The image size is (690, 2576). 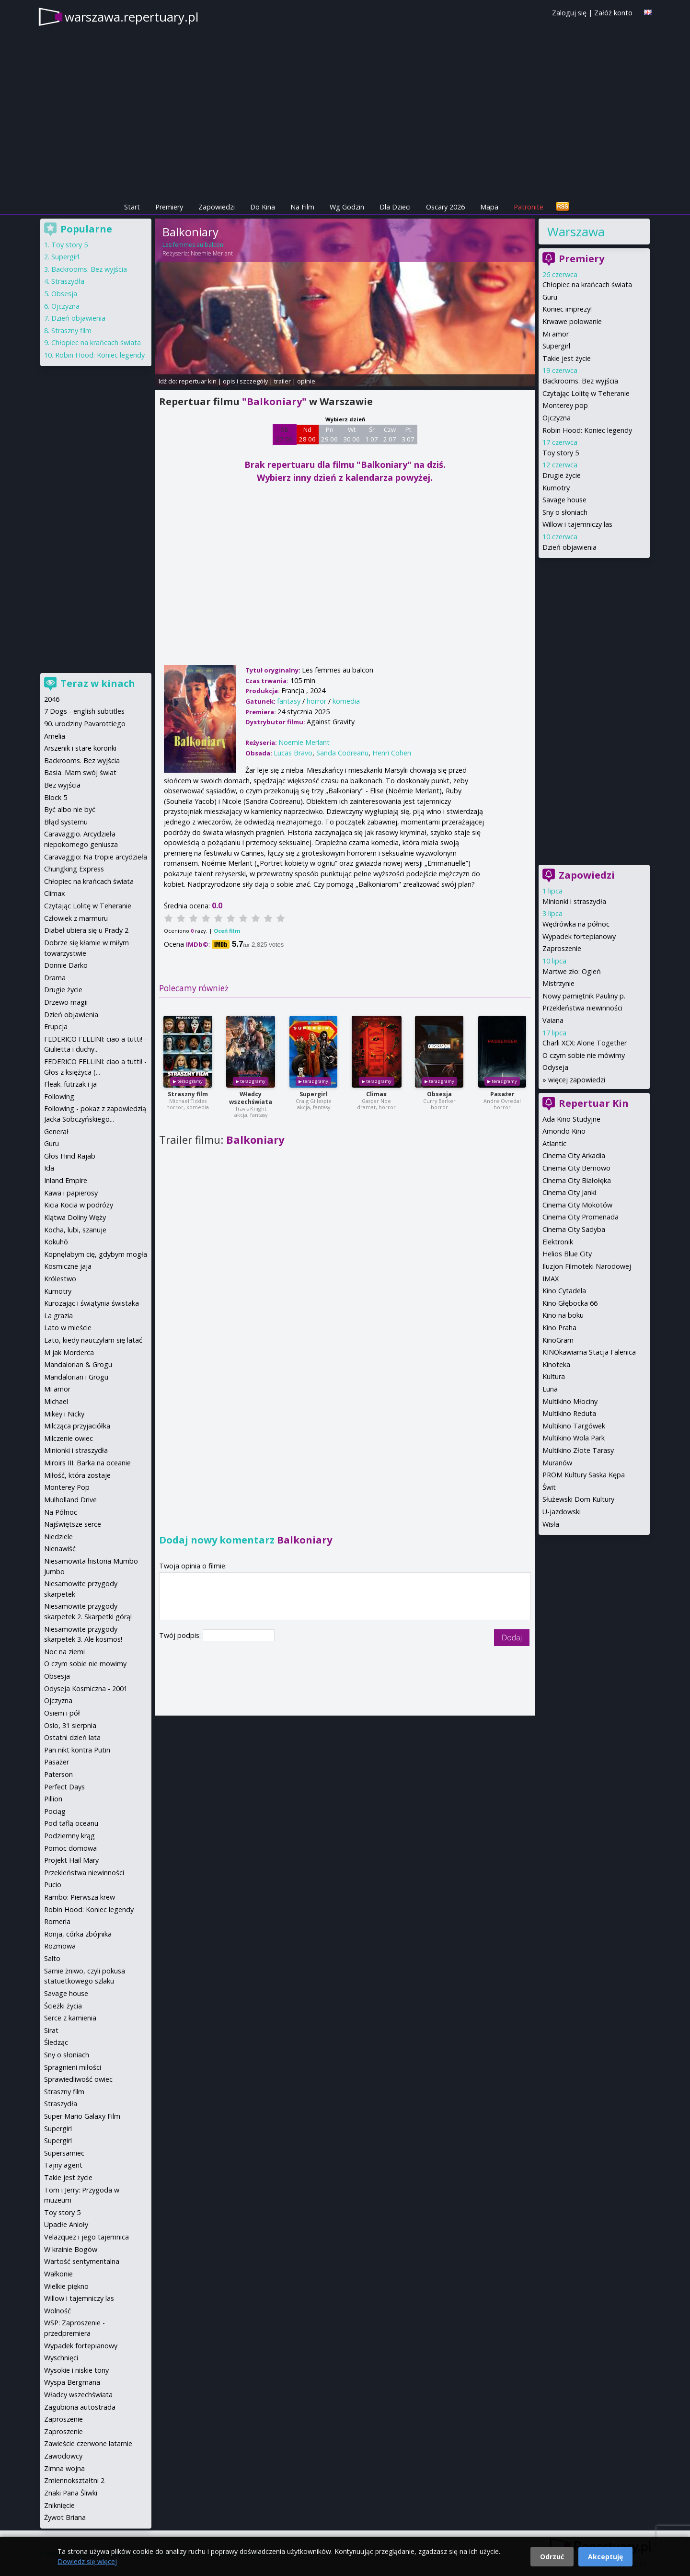 What do you see at coordinates (65, 2517) in the screenshot?
I see `Żywot Briana` at bounding box center [65, 2517].